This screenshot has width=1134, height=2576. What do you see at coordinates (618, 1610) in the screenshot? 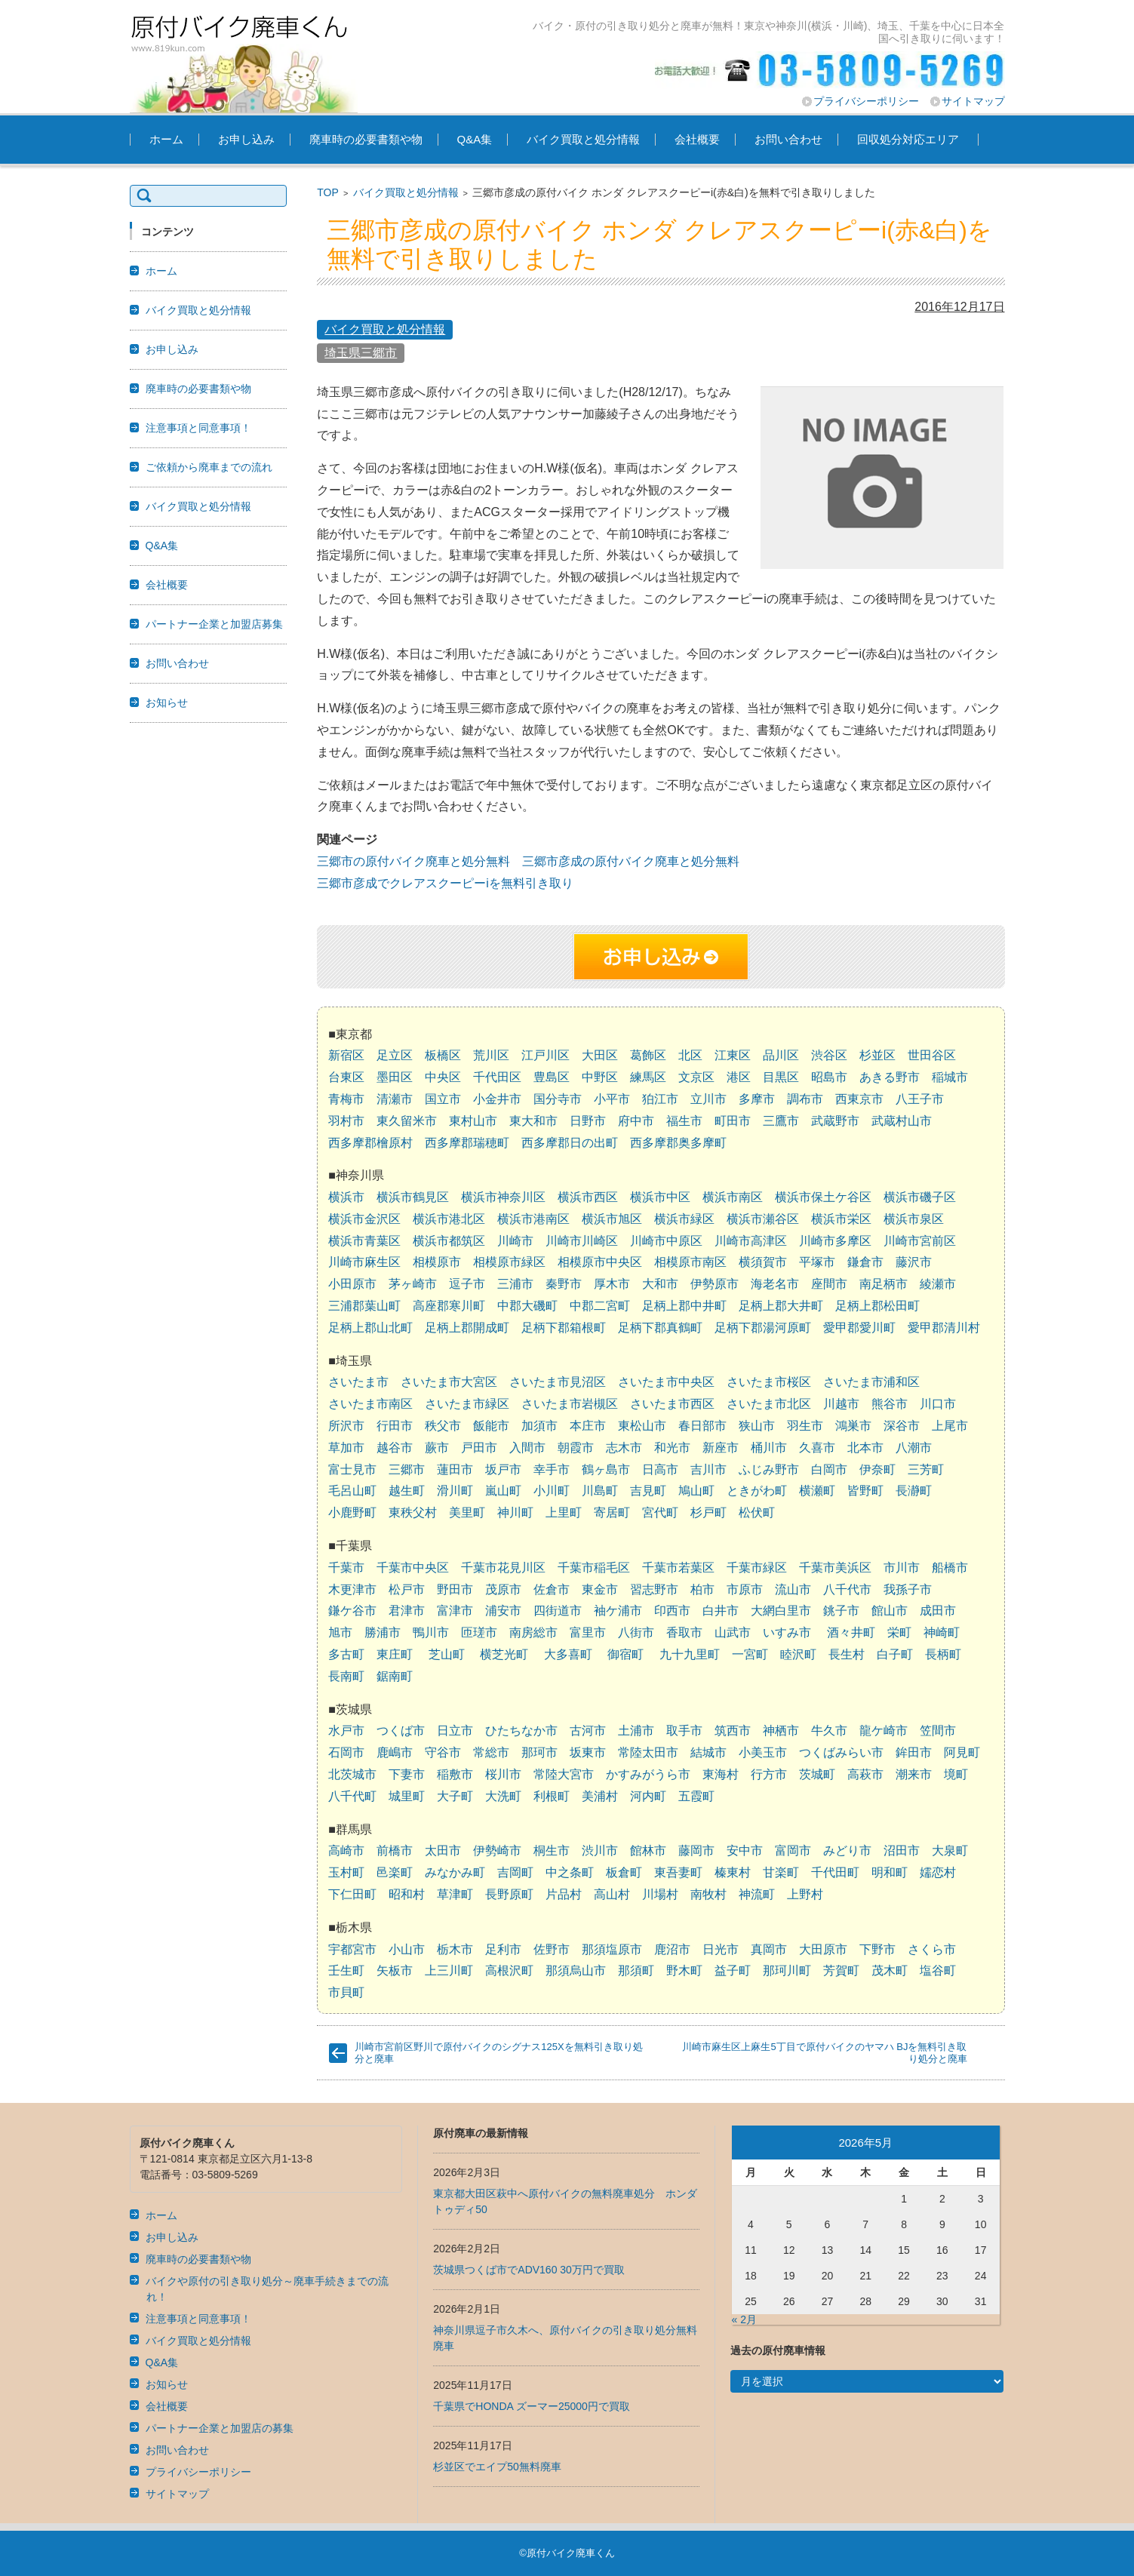
I see `袖ケ浦市` at bounding box center [618, 1610].